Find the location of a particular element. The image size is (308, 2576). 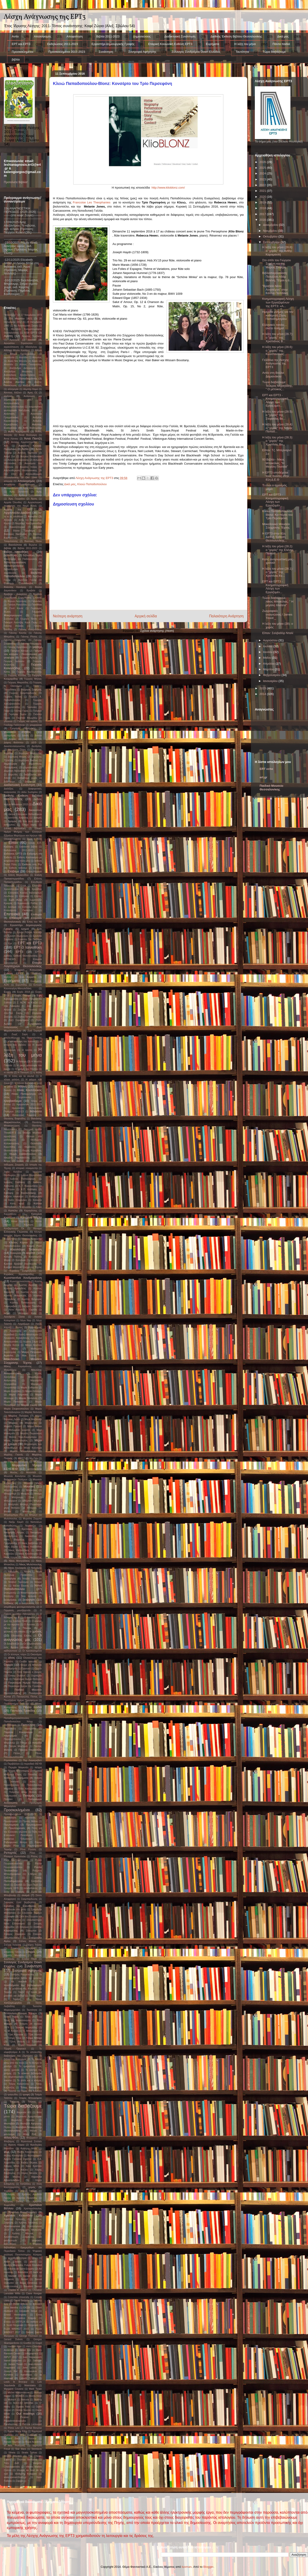

Τώρα διαβάζουμε: Τεύκρος Μιχαηλίδης, " Ο μέτοικος... is located at coordinates (277, 385).